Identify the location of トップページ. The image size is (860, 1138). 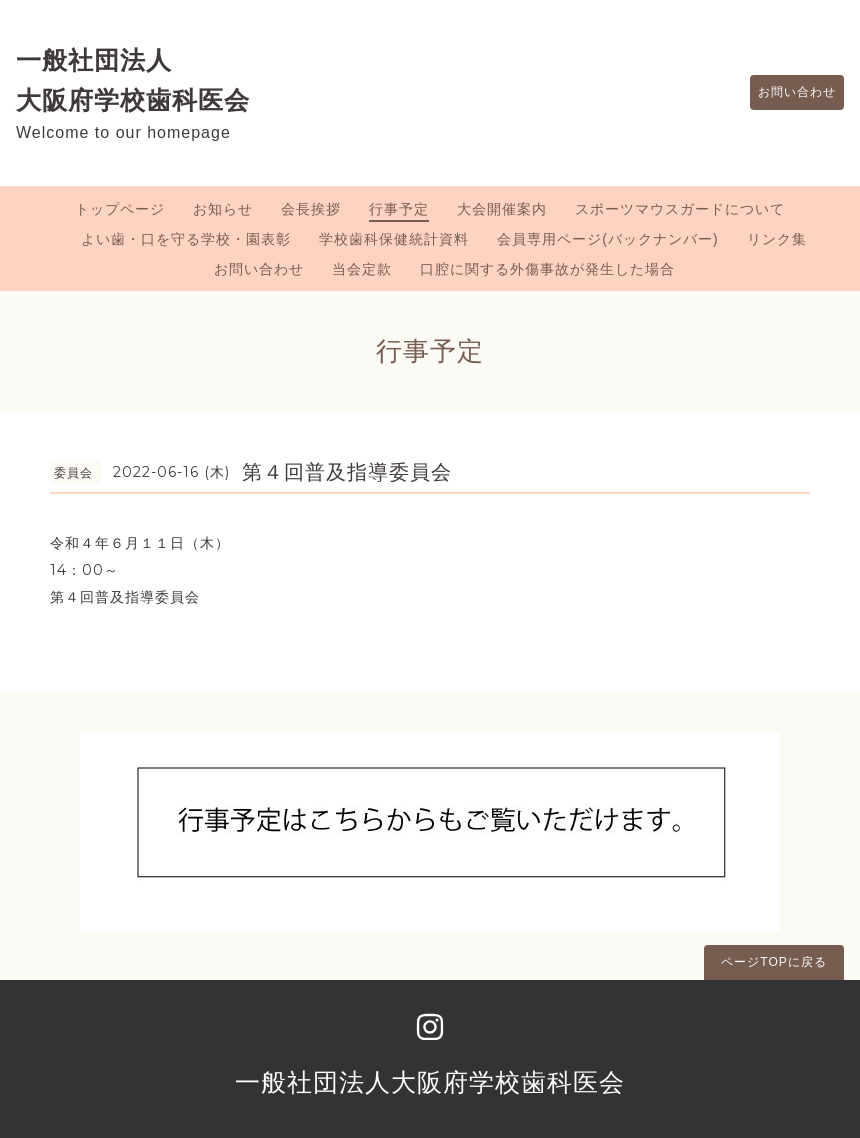
(120, 209).